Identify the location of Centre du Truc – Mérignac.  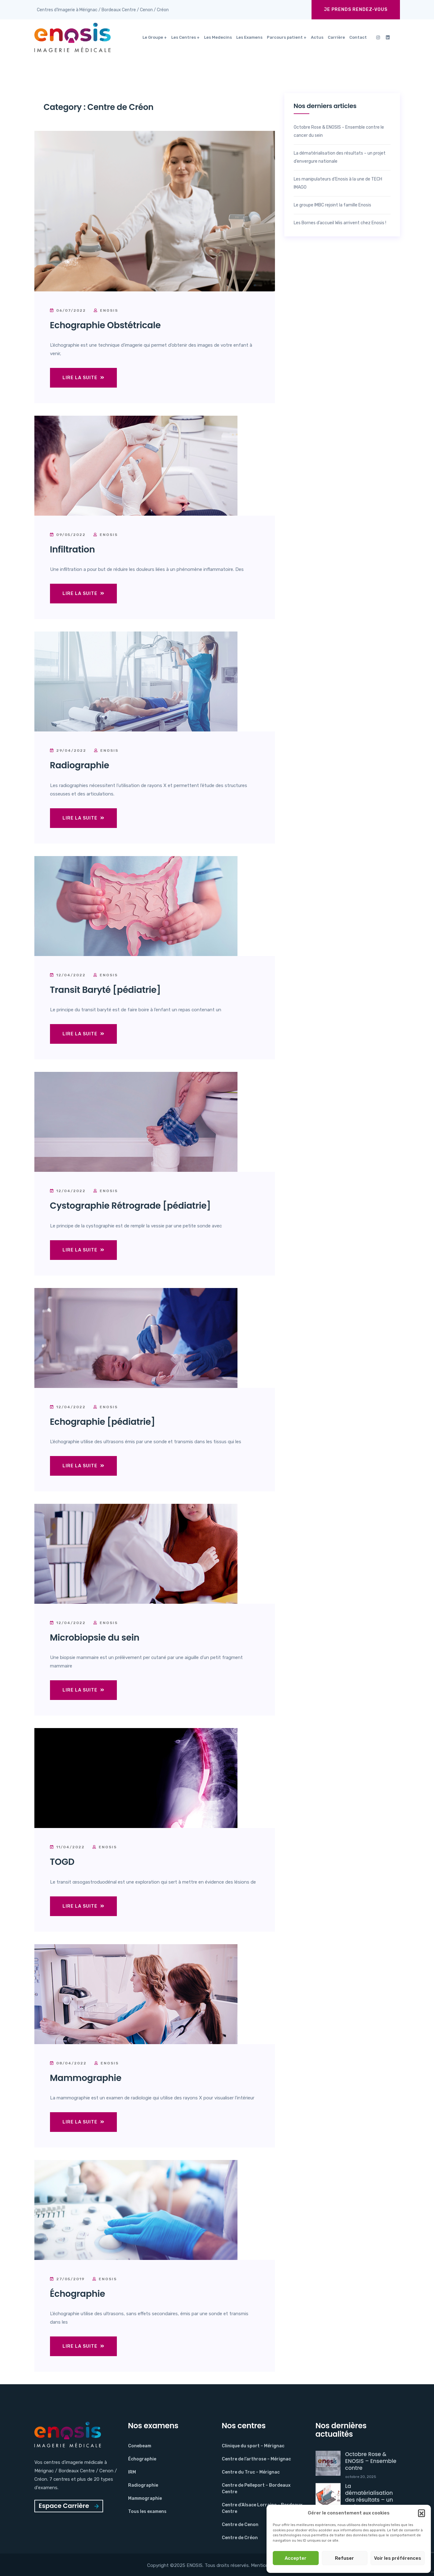
(251, 2472).